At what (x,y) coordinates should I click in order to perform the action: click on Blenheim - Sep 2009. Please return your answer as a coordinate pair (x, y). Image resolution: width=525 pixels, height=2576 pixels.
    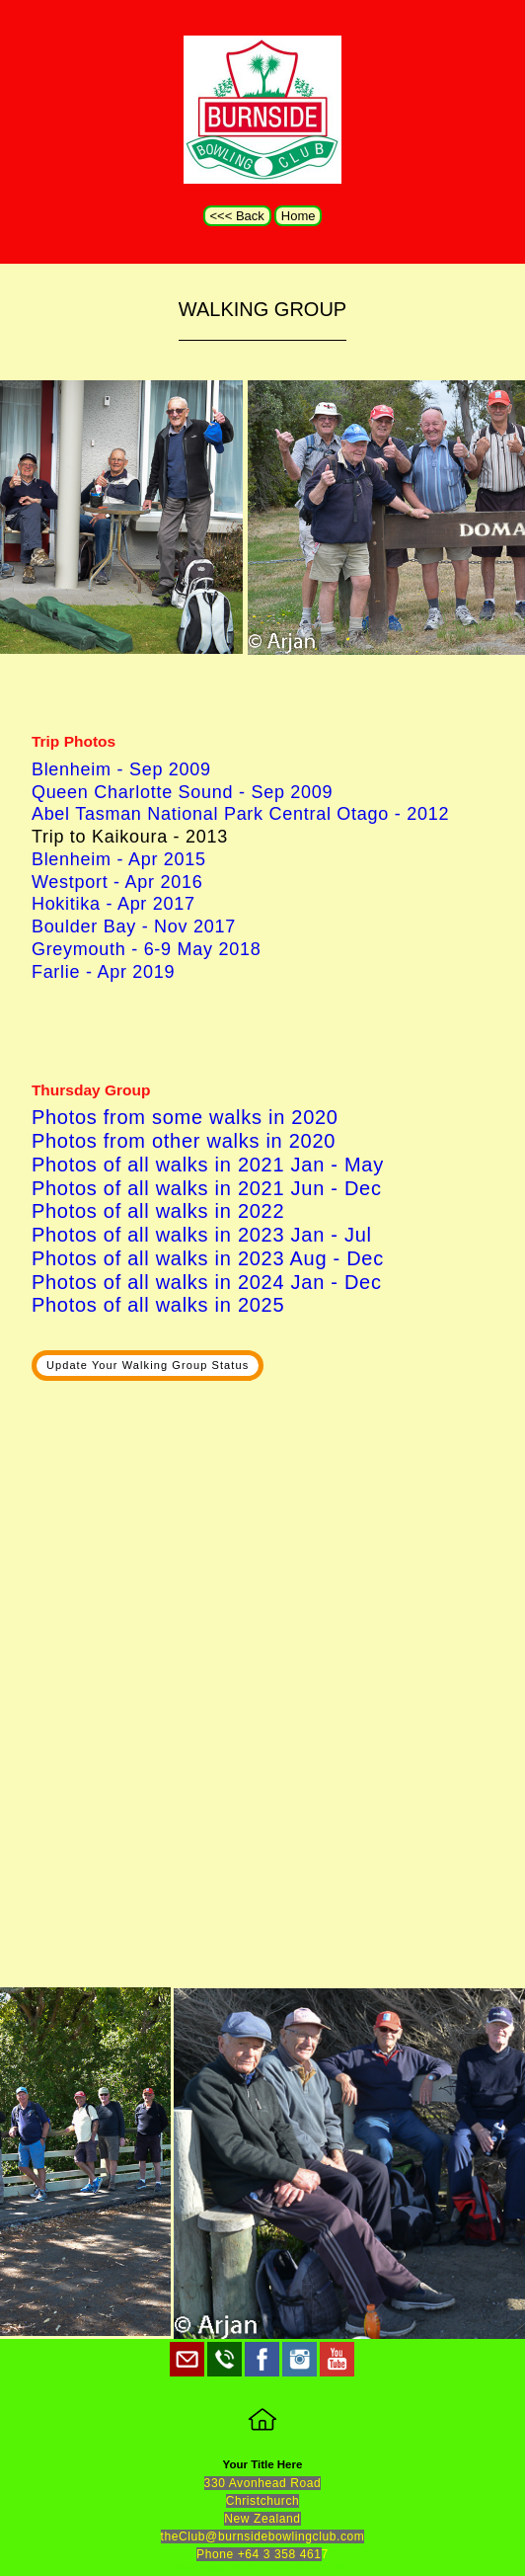
    Looking at the image, I should click on (121, 769).